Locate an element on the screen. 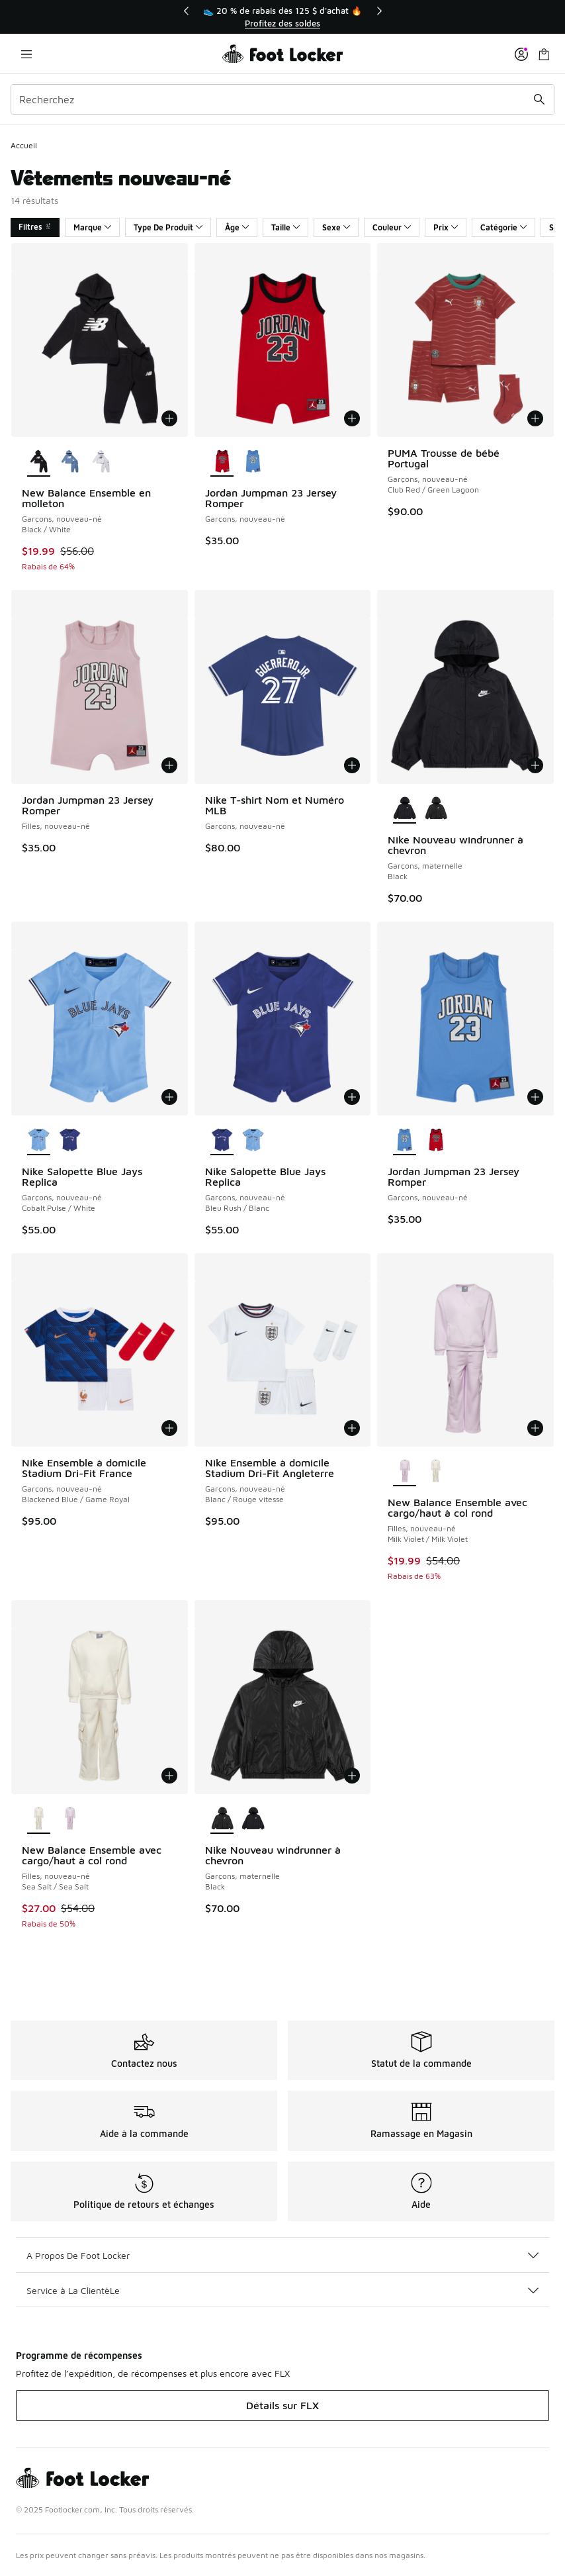  [Nike Salopette Blue Jays Replica - Garçons, nouveau-né Cobalt Pulse/White] is located at coordinates (253, 1140).